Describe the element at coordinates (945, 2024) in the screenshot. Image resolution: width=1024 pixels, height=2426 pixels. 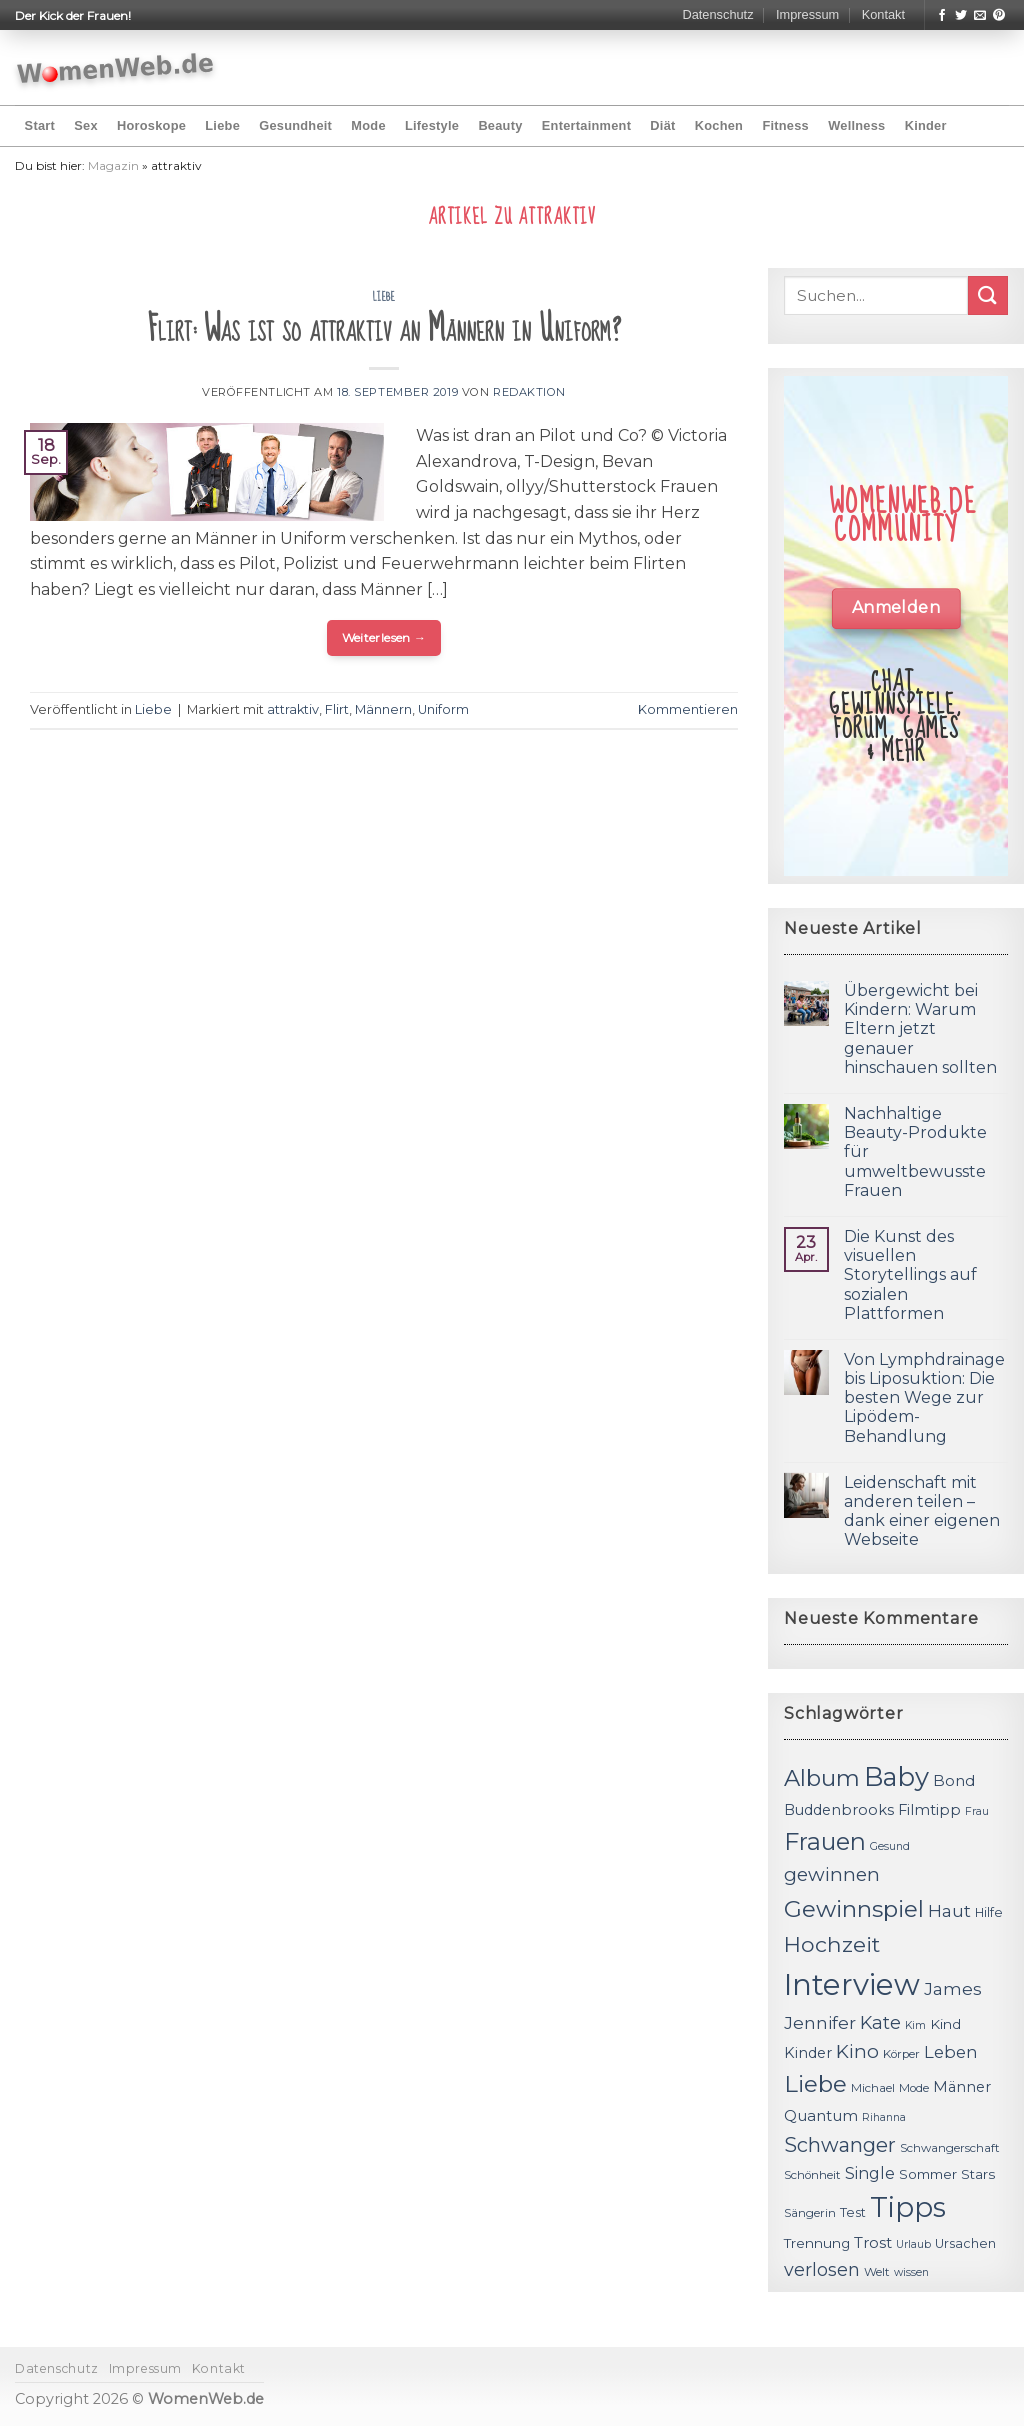
I see `Kind [Kind (13 Einträge)]` at that location.